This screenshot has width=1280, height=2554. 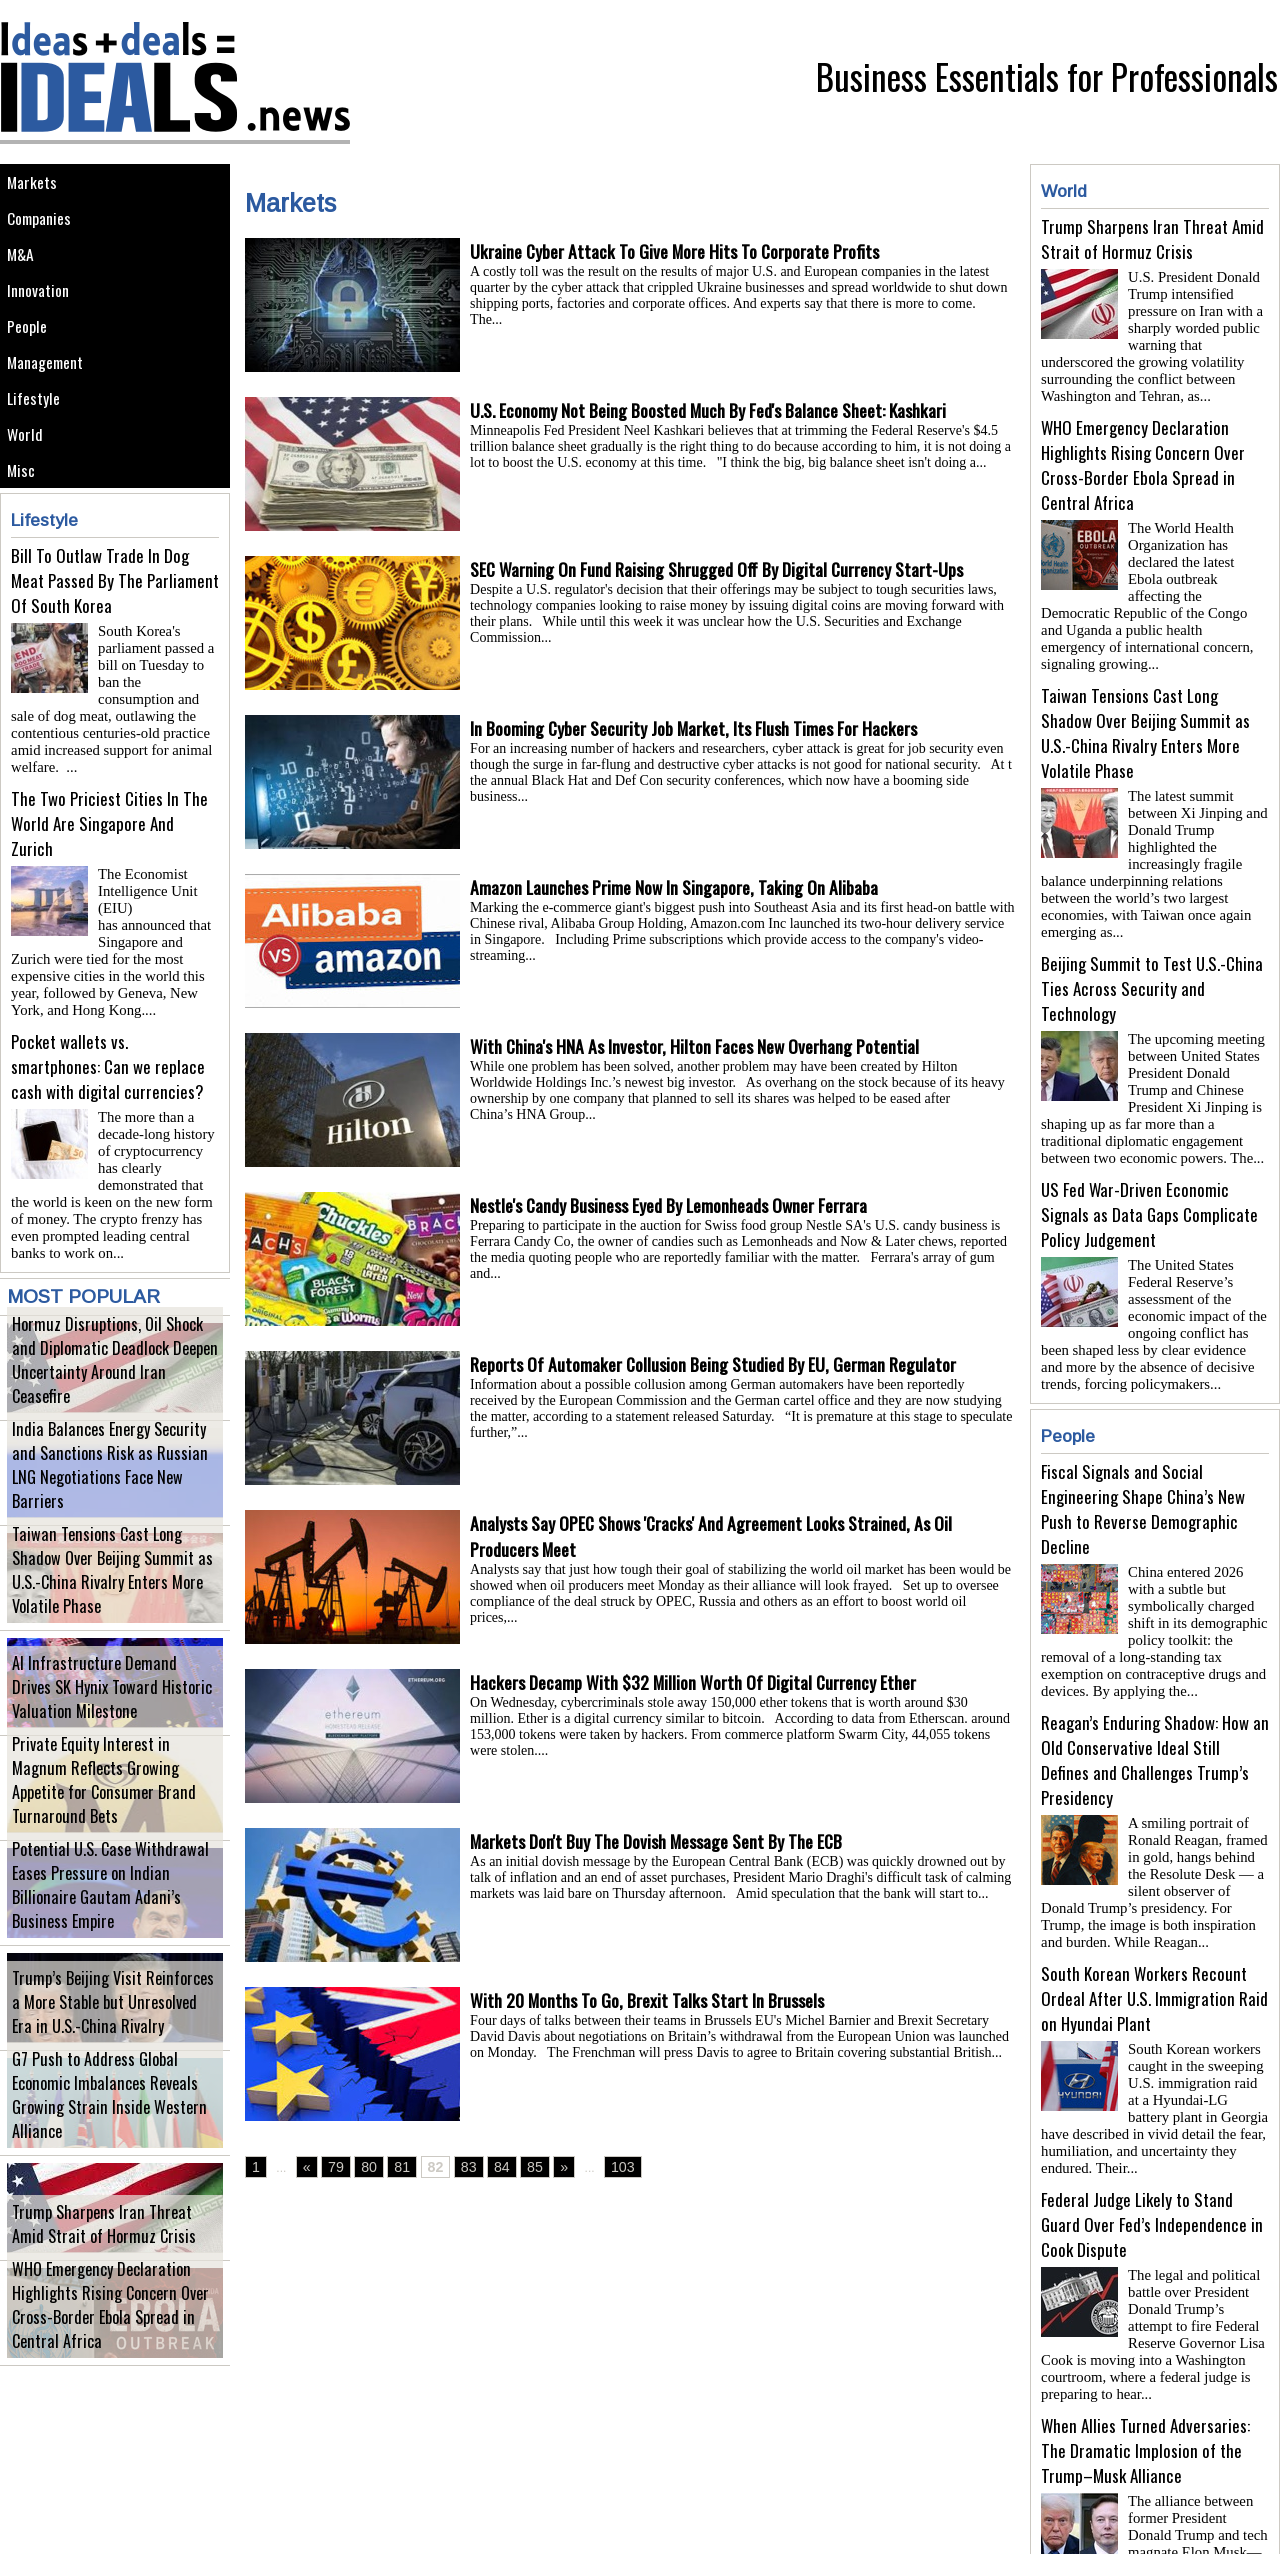 What do you see at coordinates (485, 2168) in the screenshot?
I see `84` at bounding box center [485, 2168].